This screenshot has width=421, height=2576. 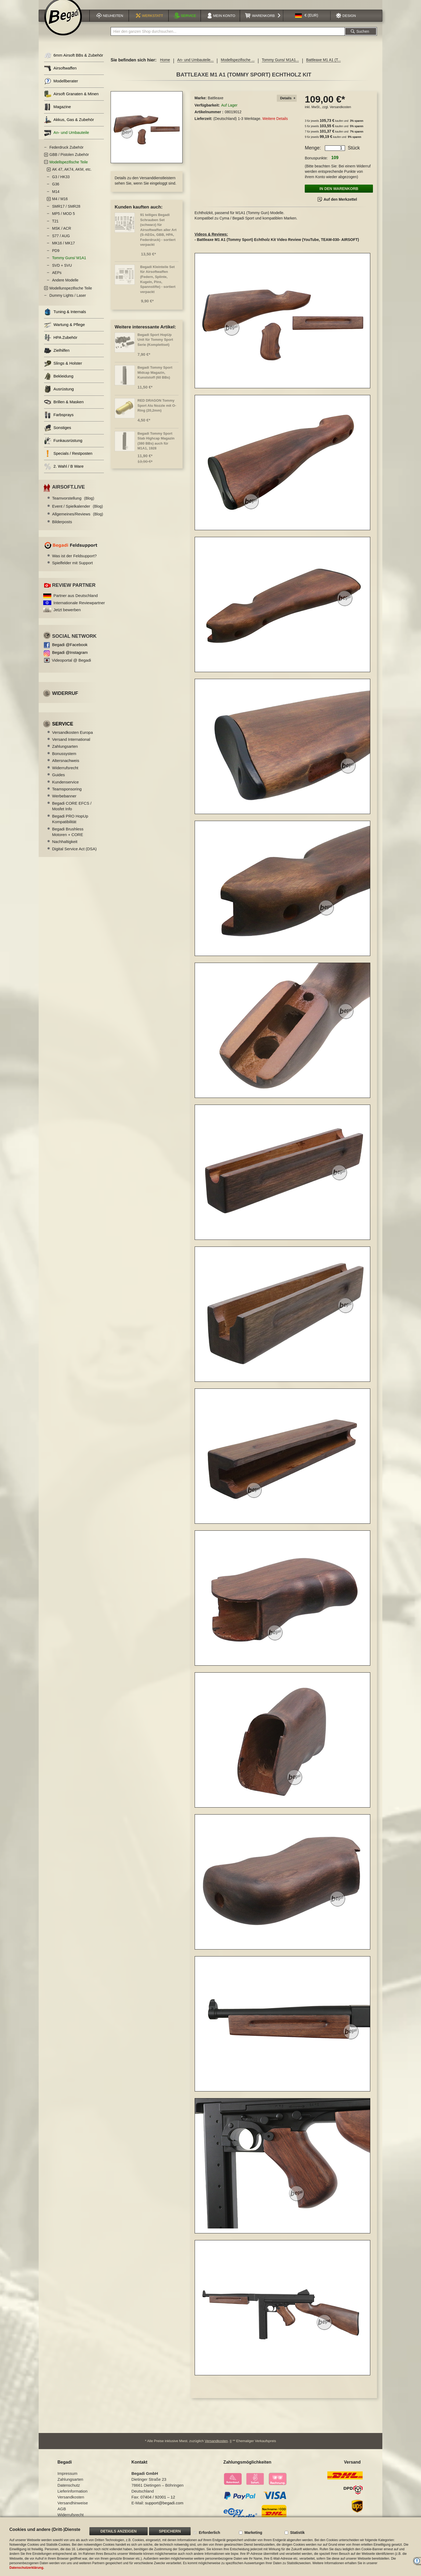 I want to click on Datenschutz, so click(x=68, y=2489).